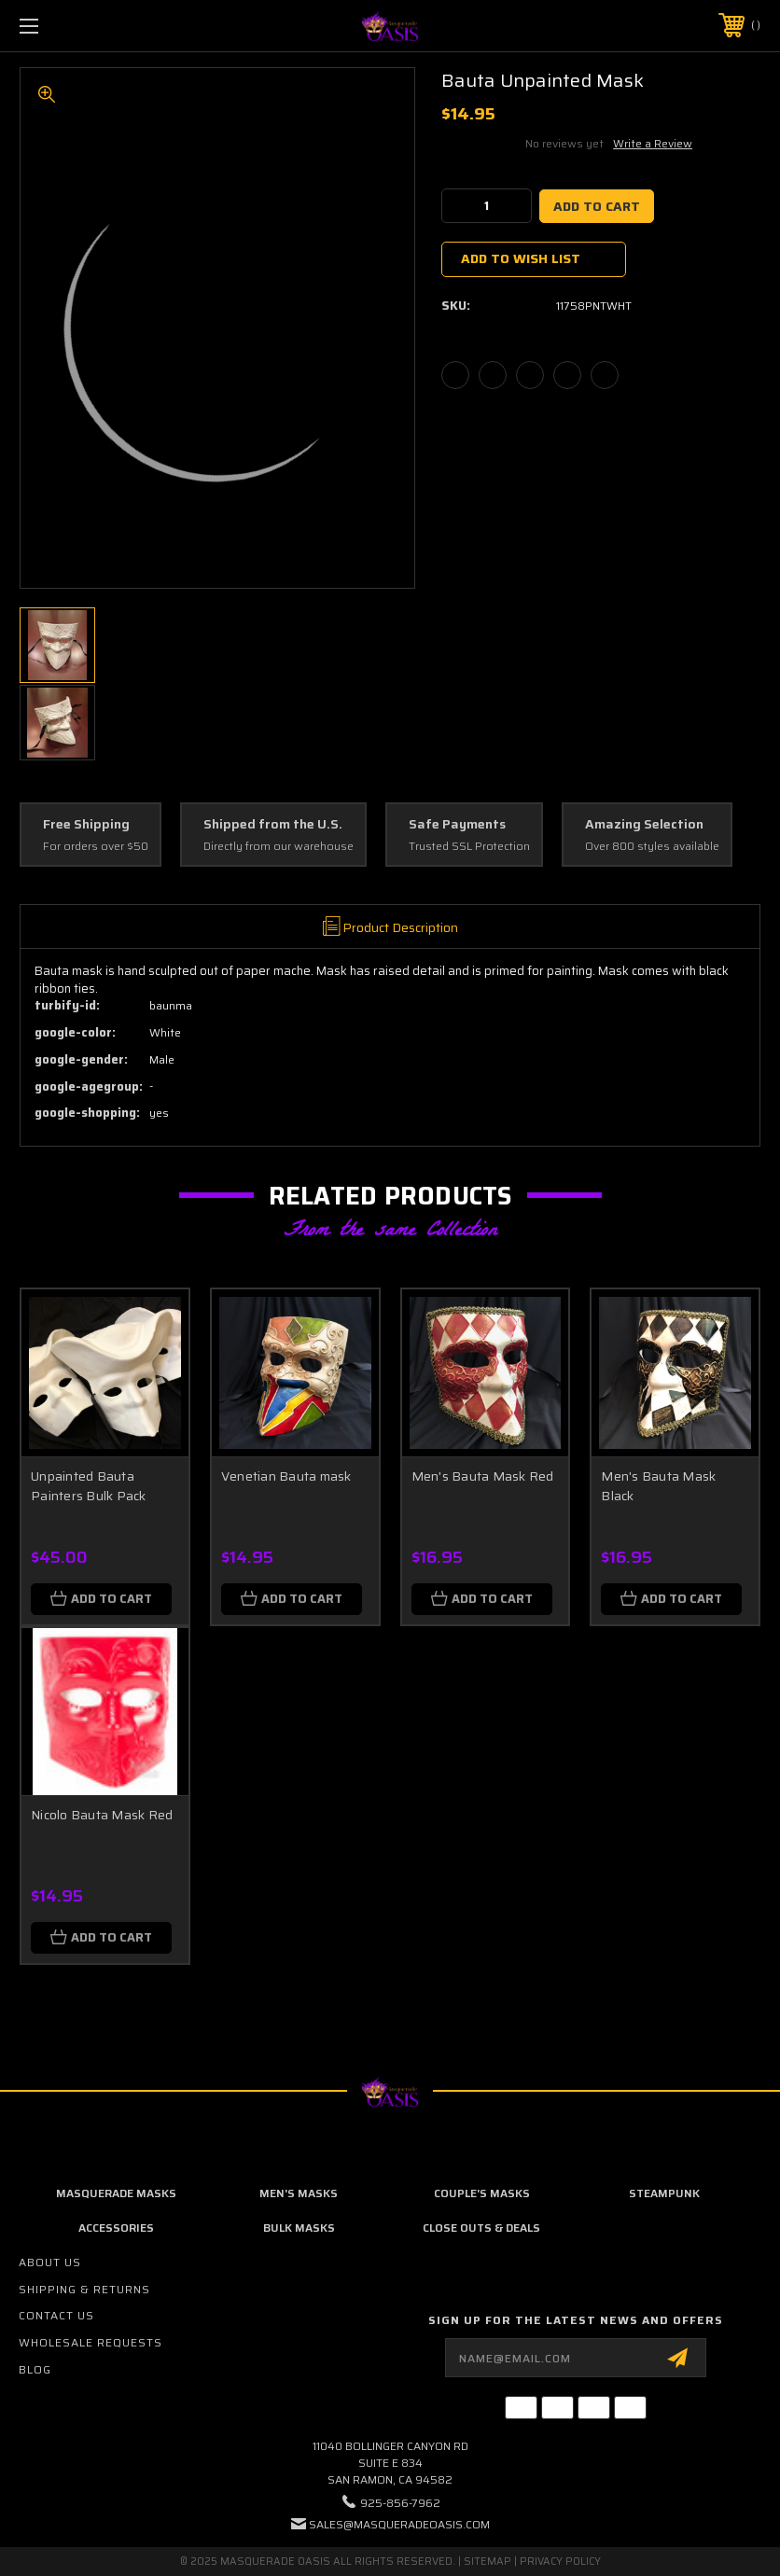 The image size is (780, 2576). What do you see at coordinates (469, 847) in the screenshot?
I see `Trusted SSL Protection` at bounding box center [469, 847].